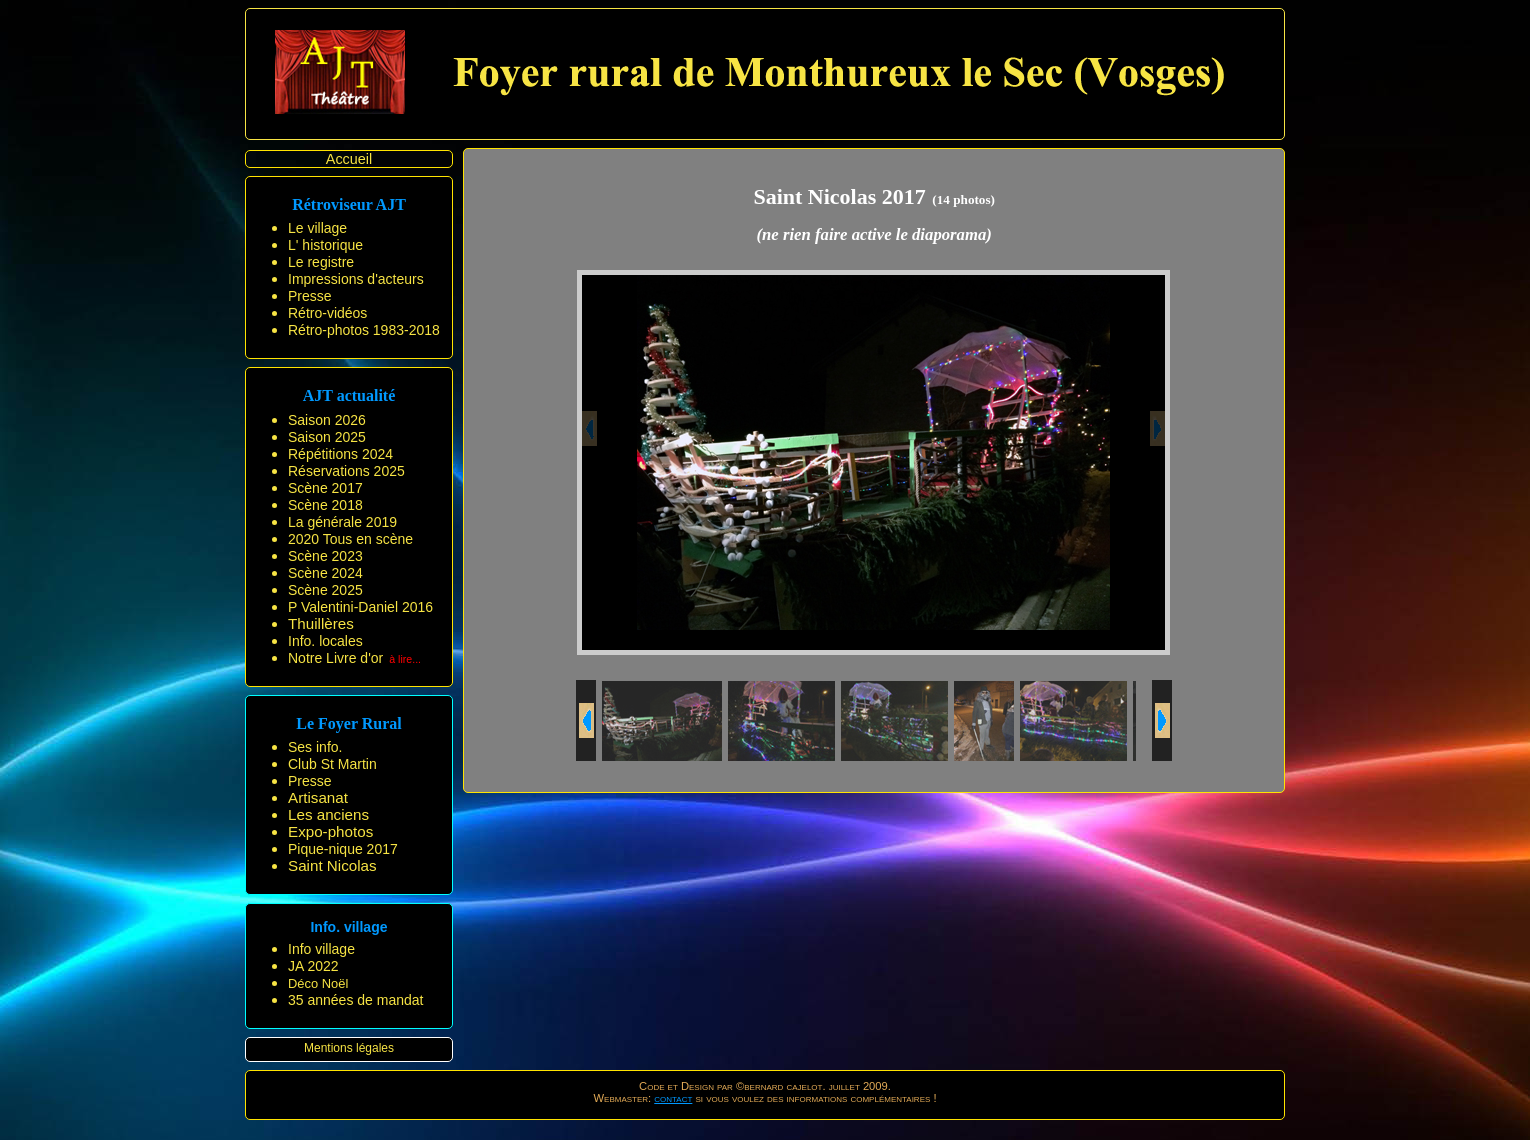  What do you see at coordinates (332, 764) in the screenshot?
I see `Club St Martin` at bounding box center [332, 764].